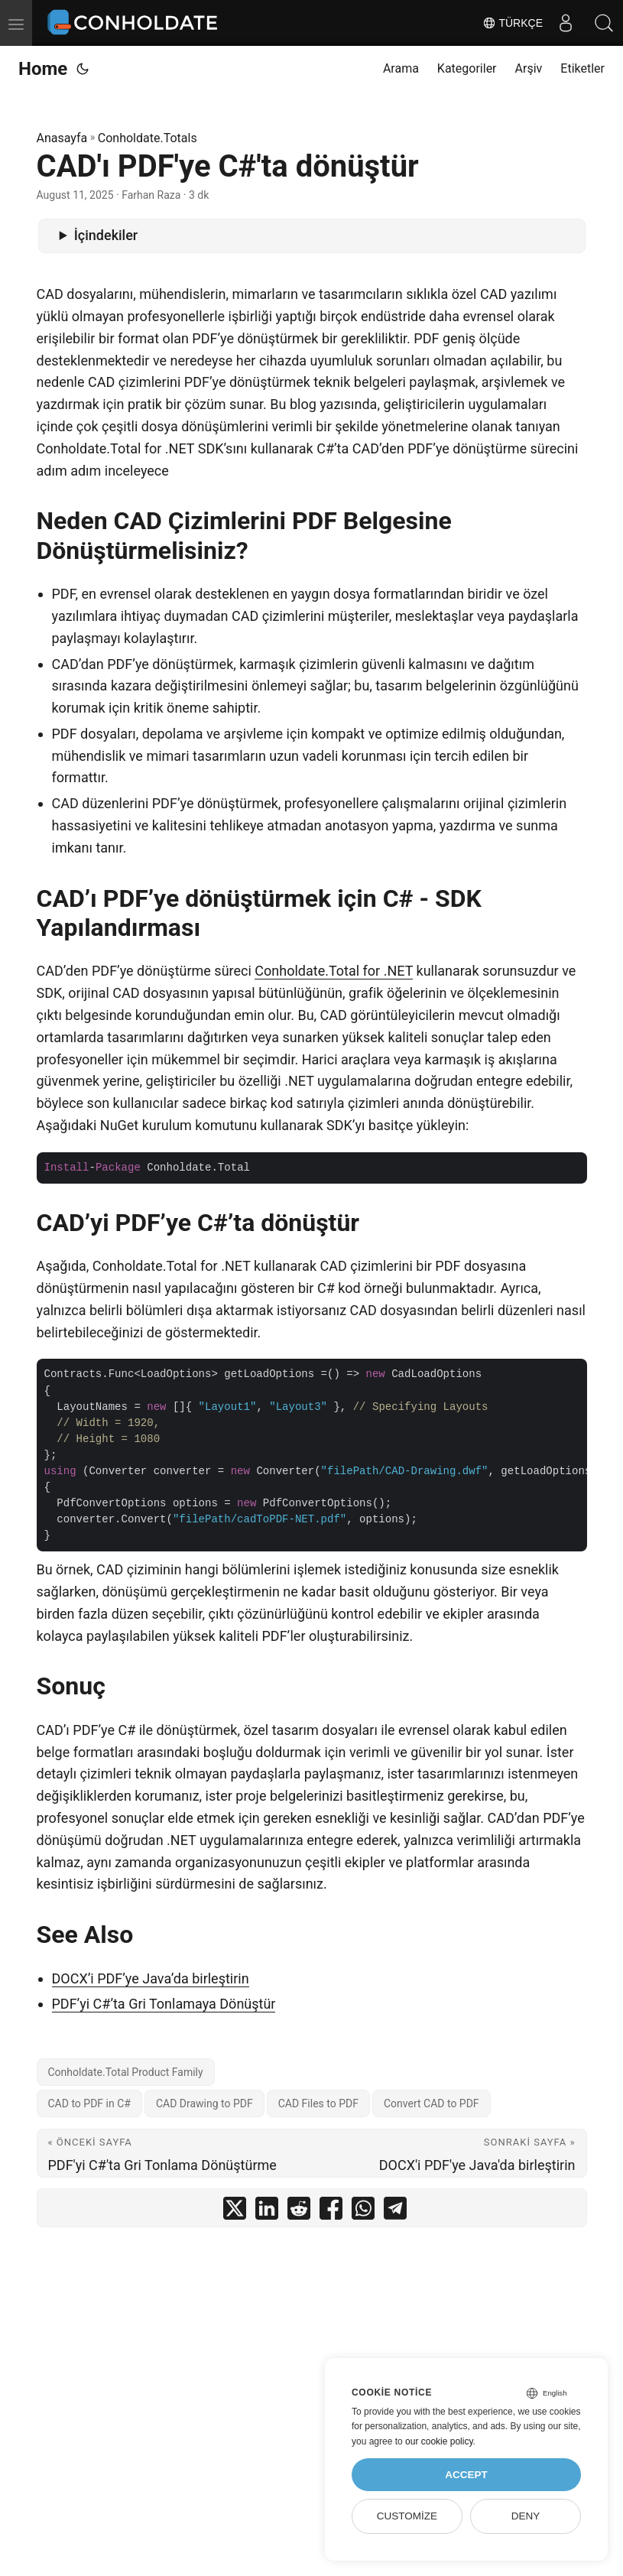 This screenshot has height=2576, width=623. I want to click on Deny, so click(525, 2516).